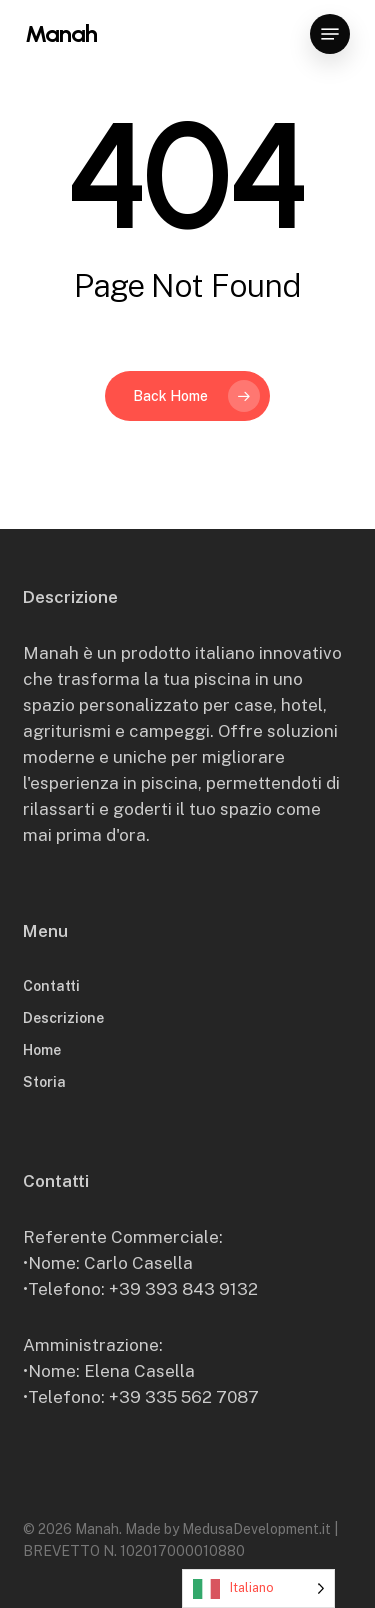 This screenshot has width=375, height=1608. What do you see at coordinates (51, 986) in the screenshot?
I see `Contatti` at bounding box center [51, 986].